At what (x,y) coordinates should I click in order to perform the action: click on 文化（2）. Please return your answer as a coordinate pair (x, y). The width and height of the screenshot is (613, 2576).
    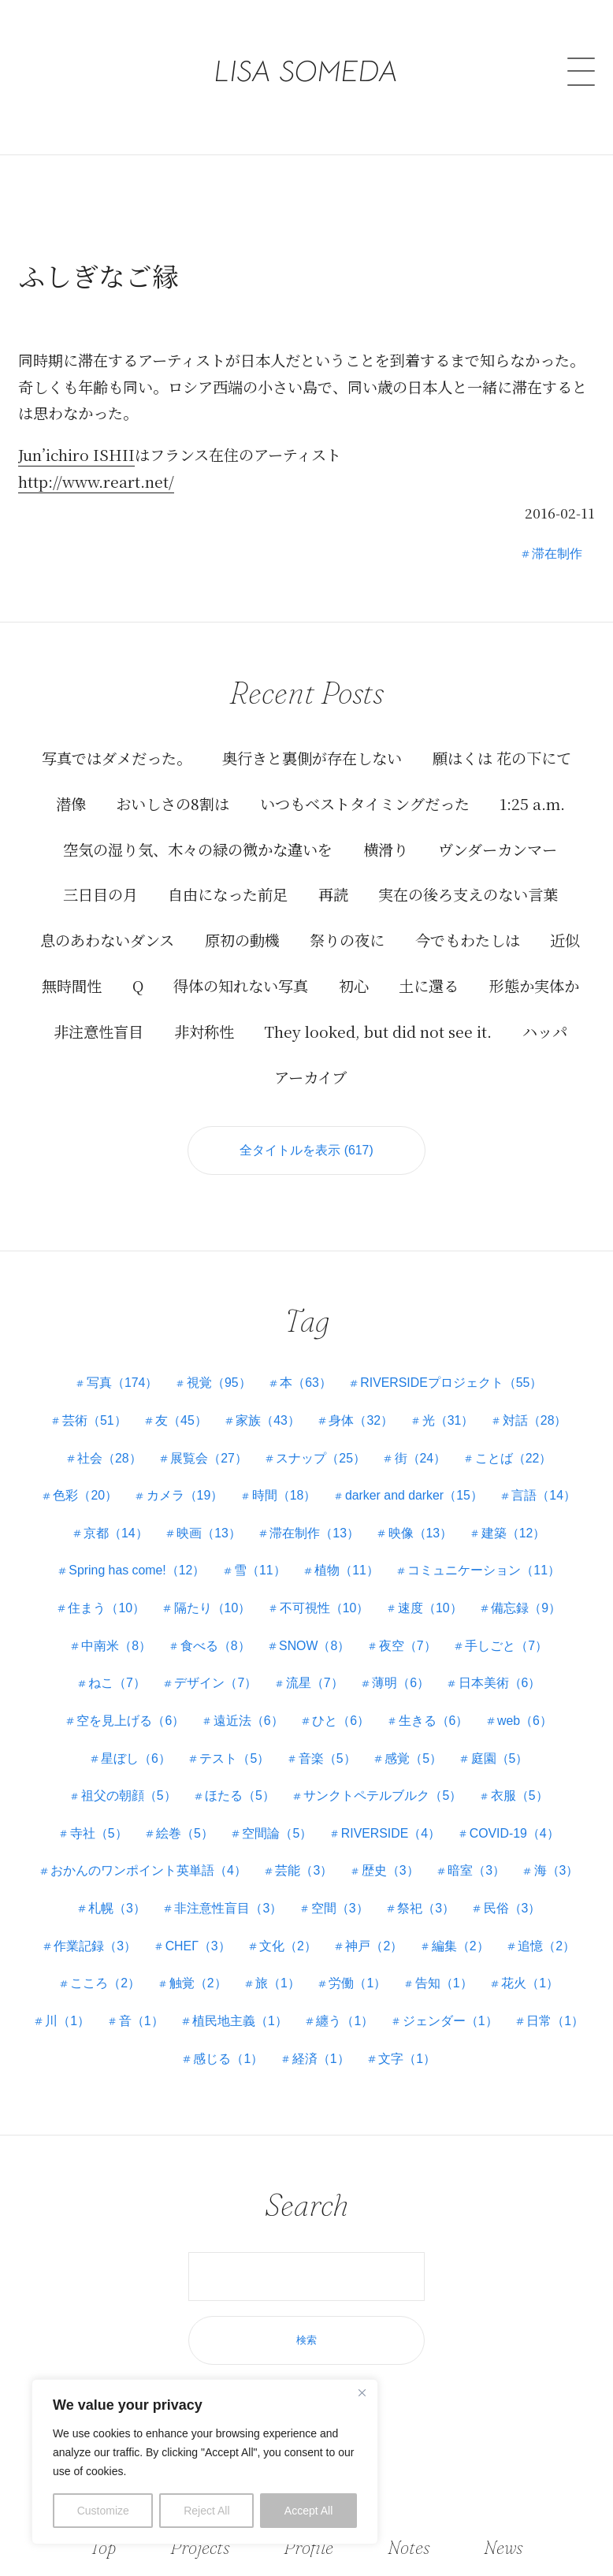
    Looking at the image, I should click on (288, 1946).